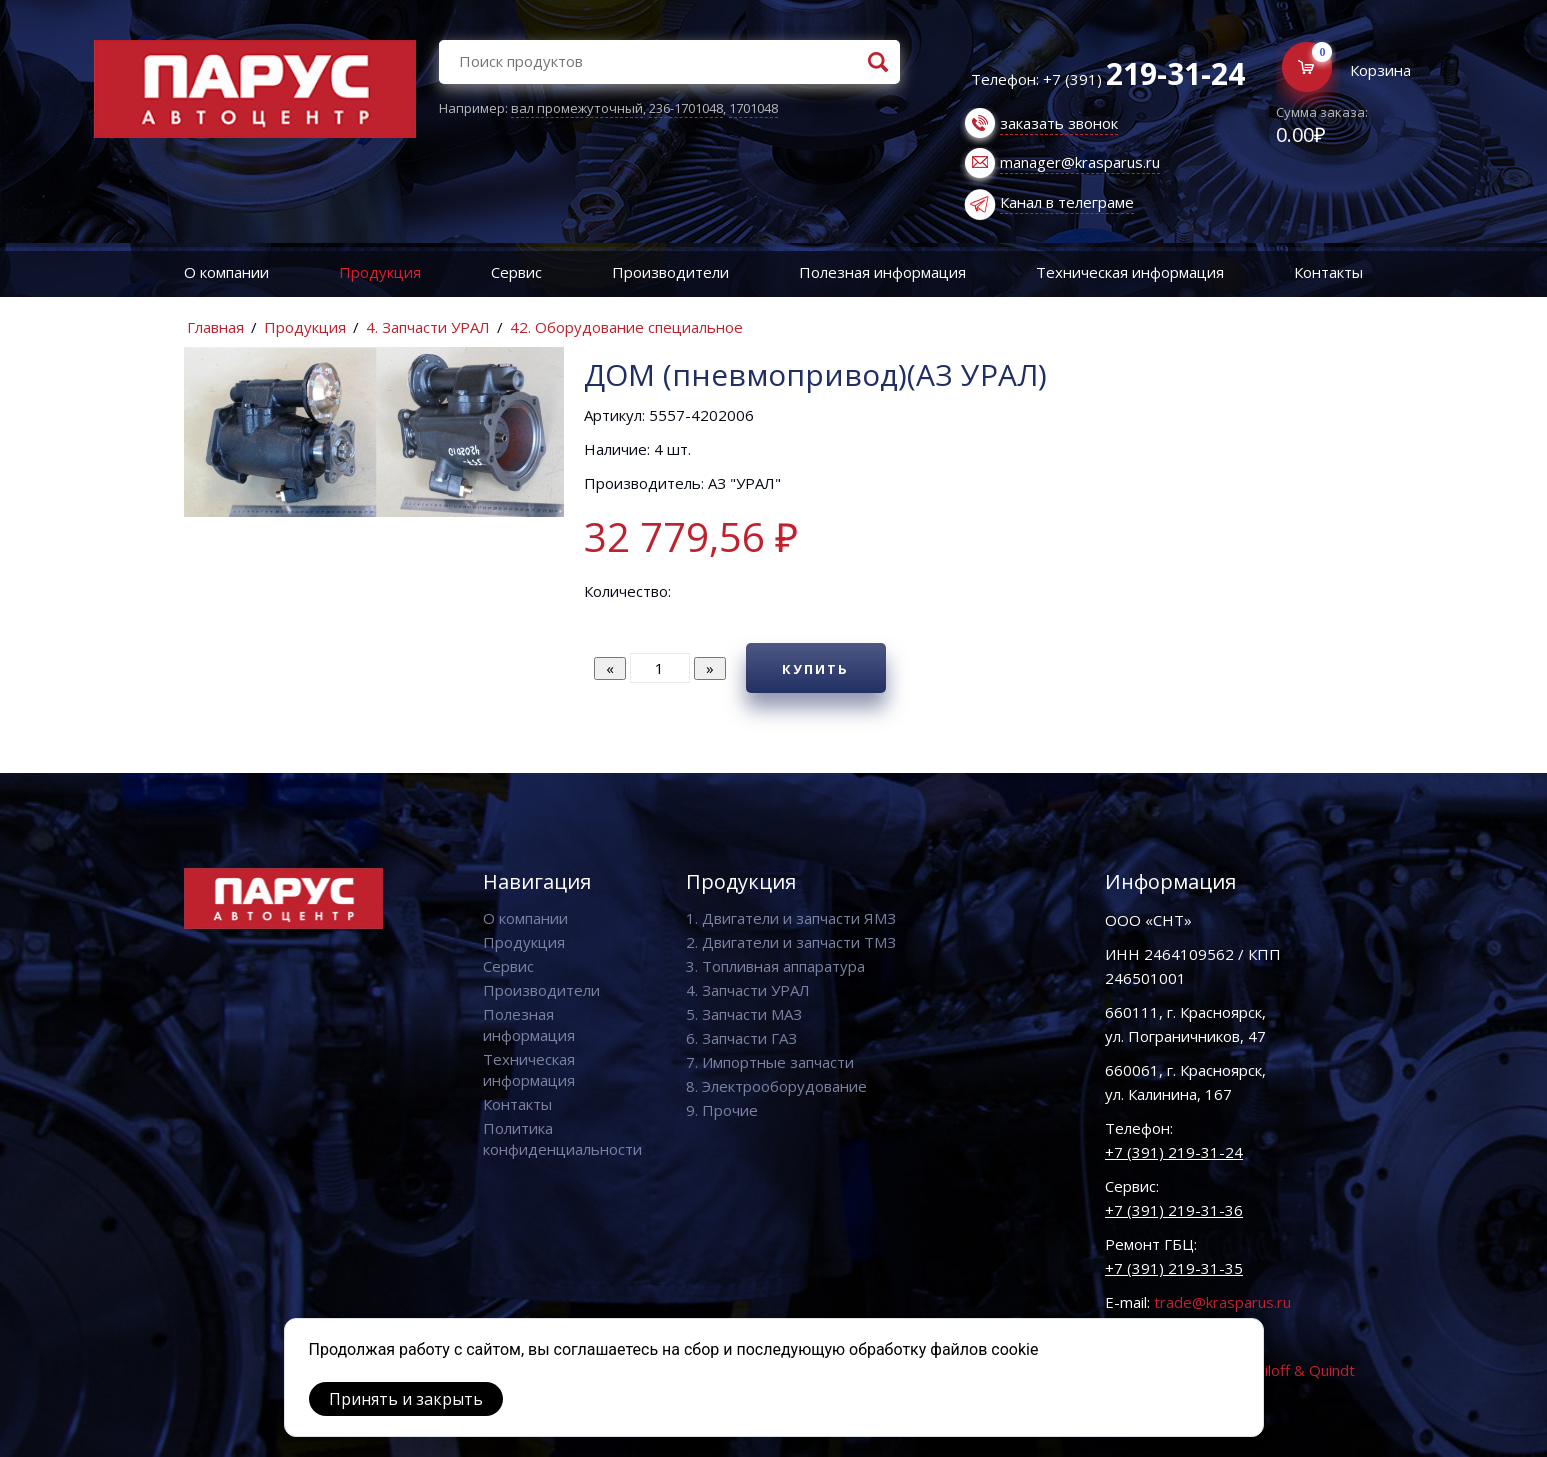  I want to click on 6. Запчасти ГАЗ, so click(741, 1038).